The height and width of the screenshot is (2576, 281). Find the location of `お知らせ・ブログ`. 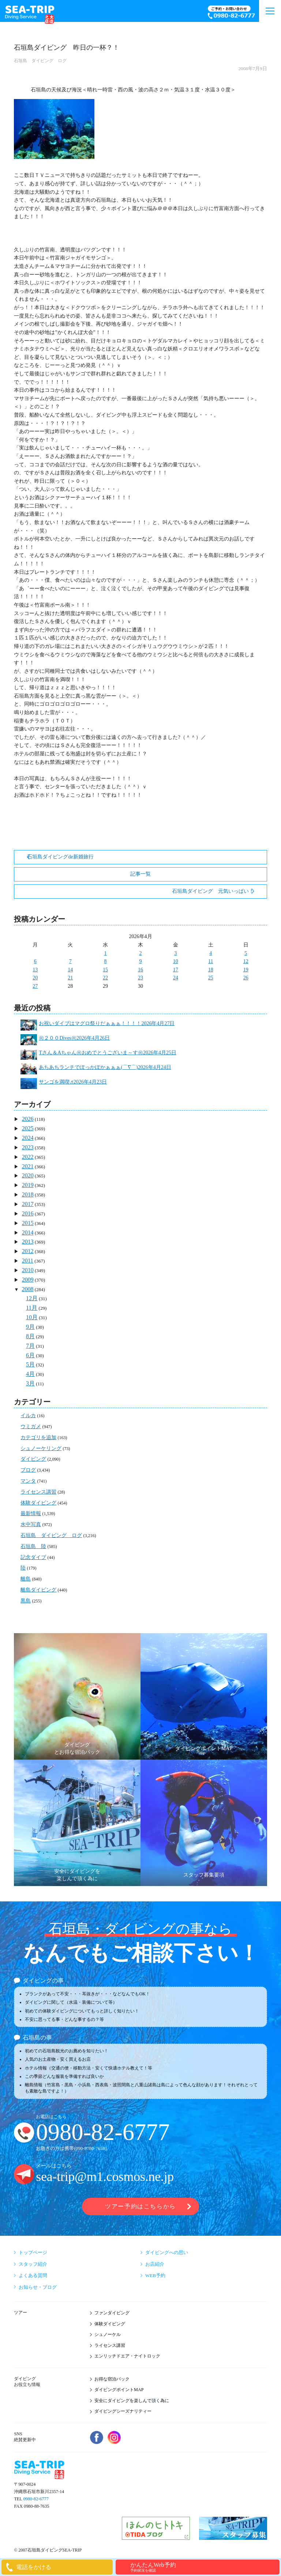

お知らせ・ブログ is located at coordinates (38, 2287).